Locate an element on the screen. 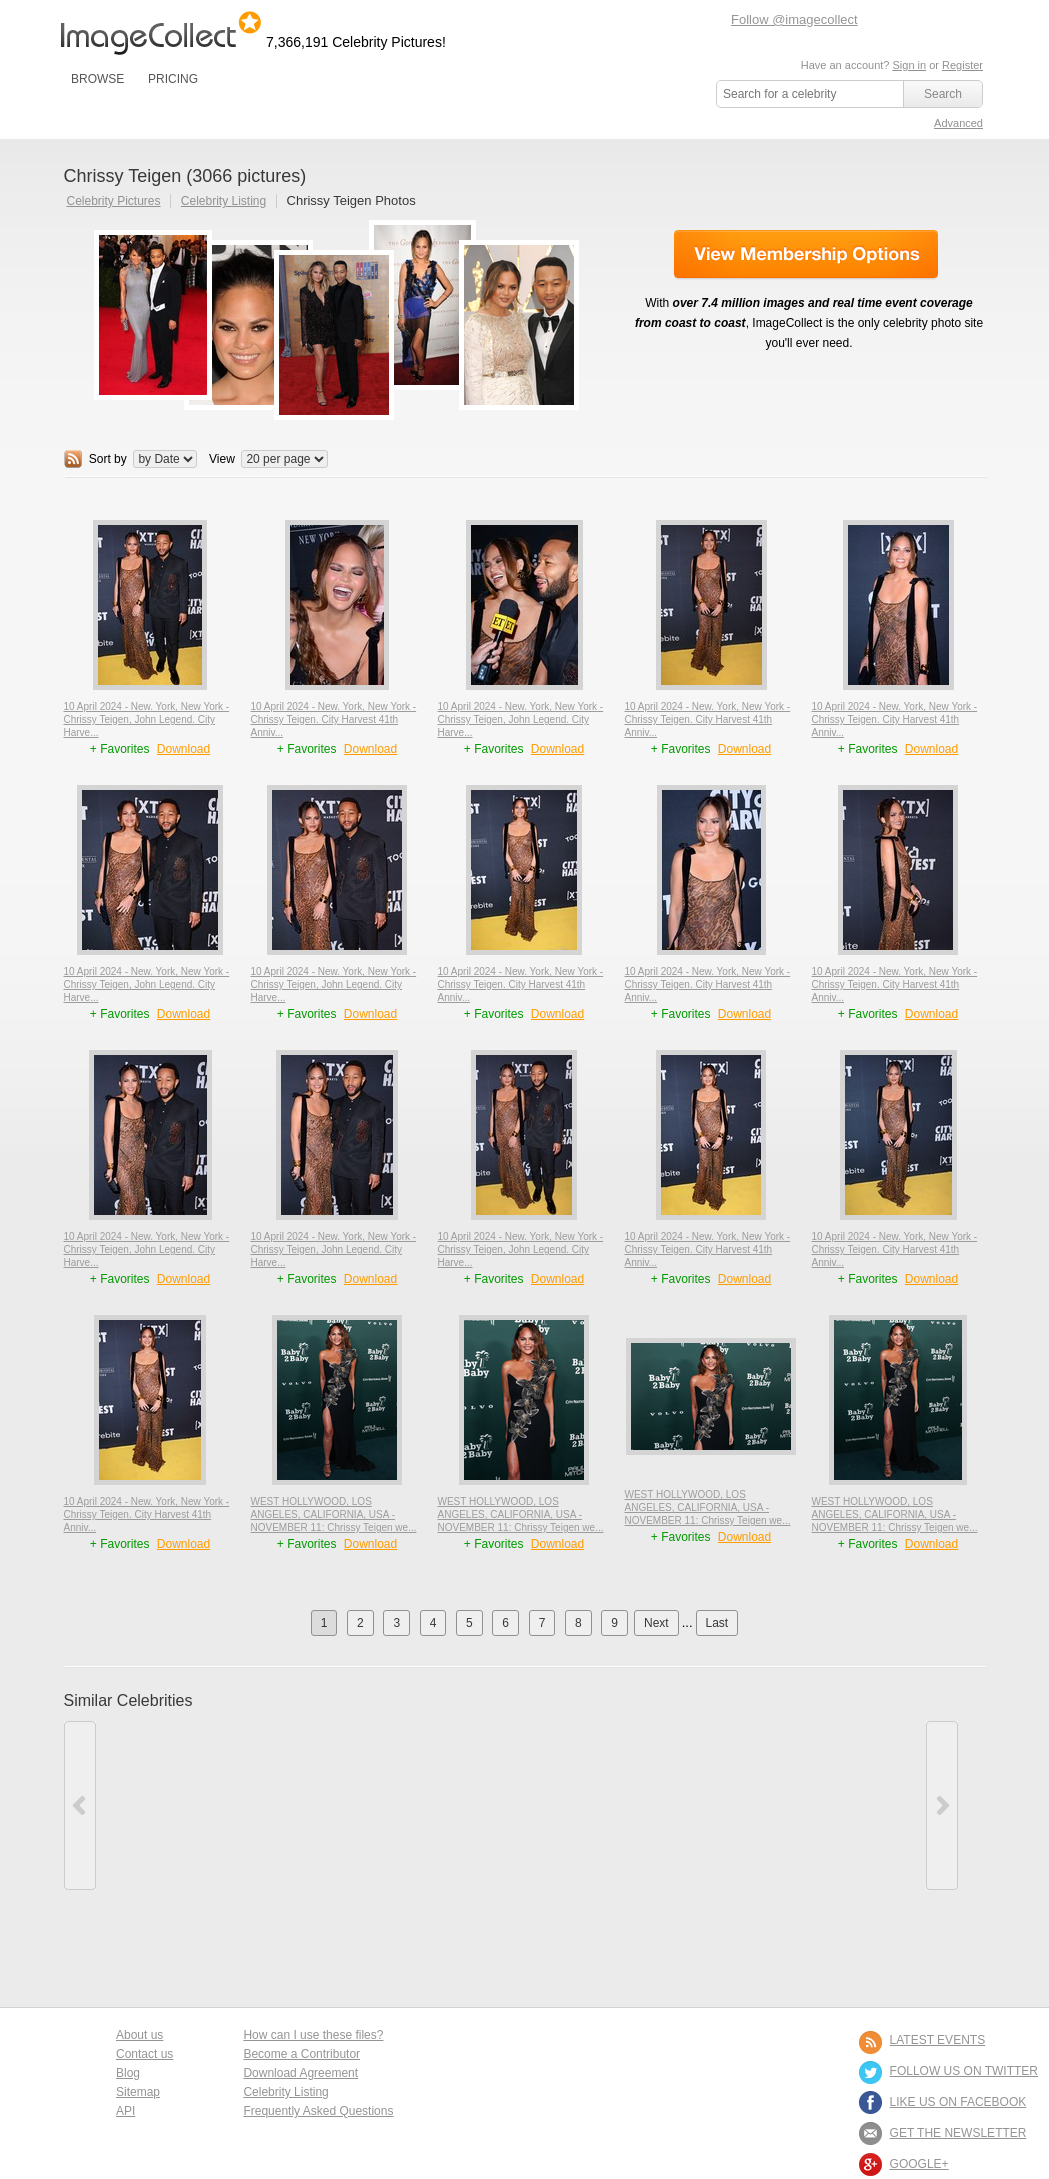 This screenshot has width=1049, height=2179. About us is located at coordinates (139, 2035).